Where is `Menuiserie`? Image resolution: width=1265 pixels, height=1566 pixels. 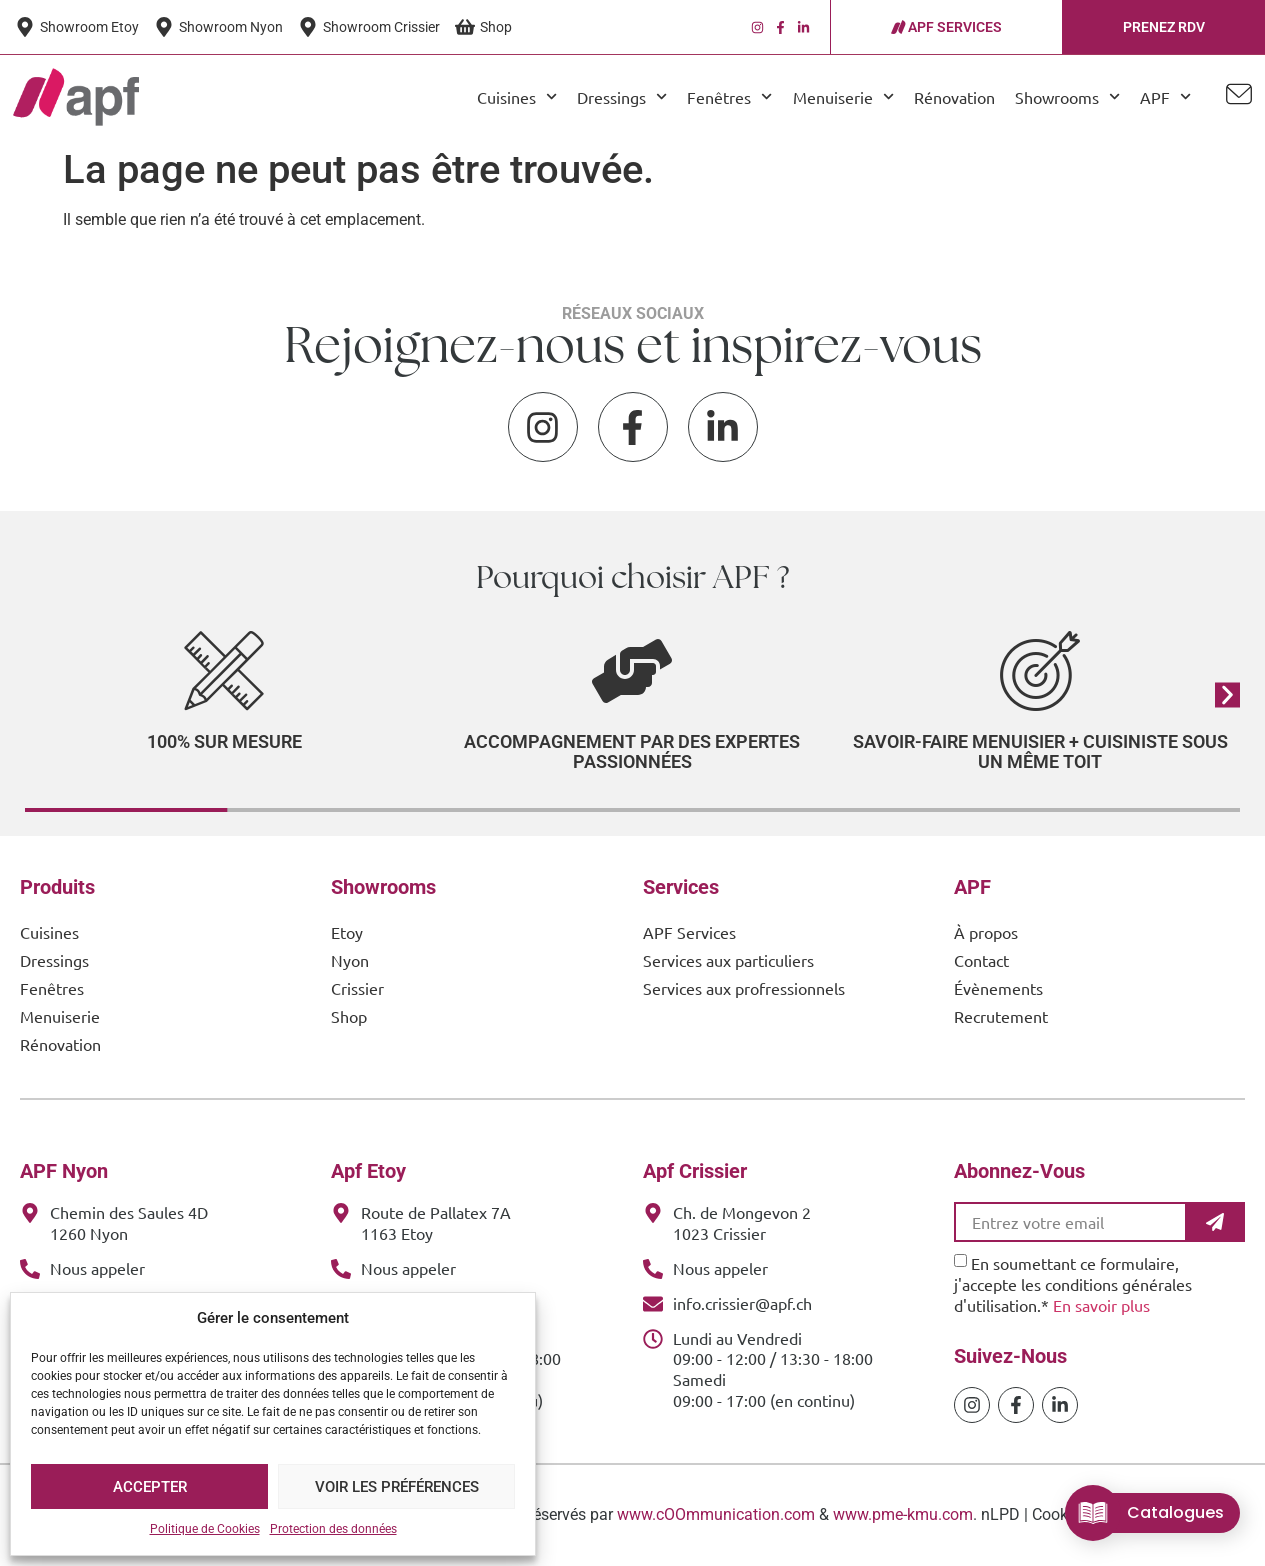
Menuiserie is located at coordinates (843, 96).